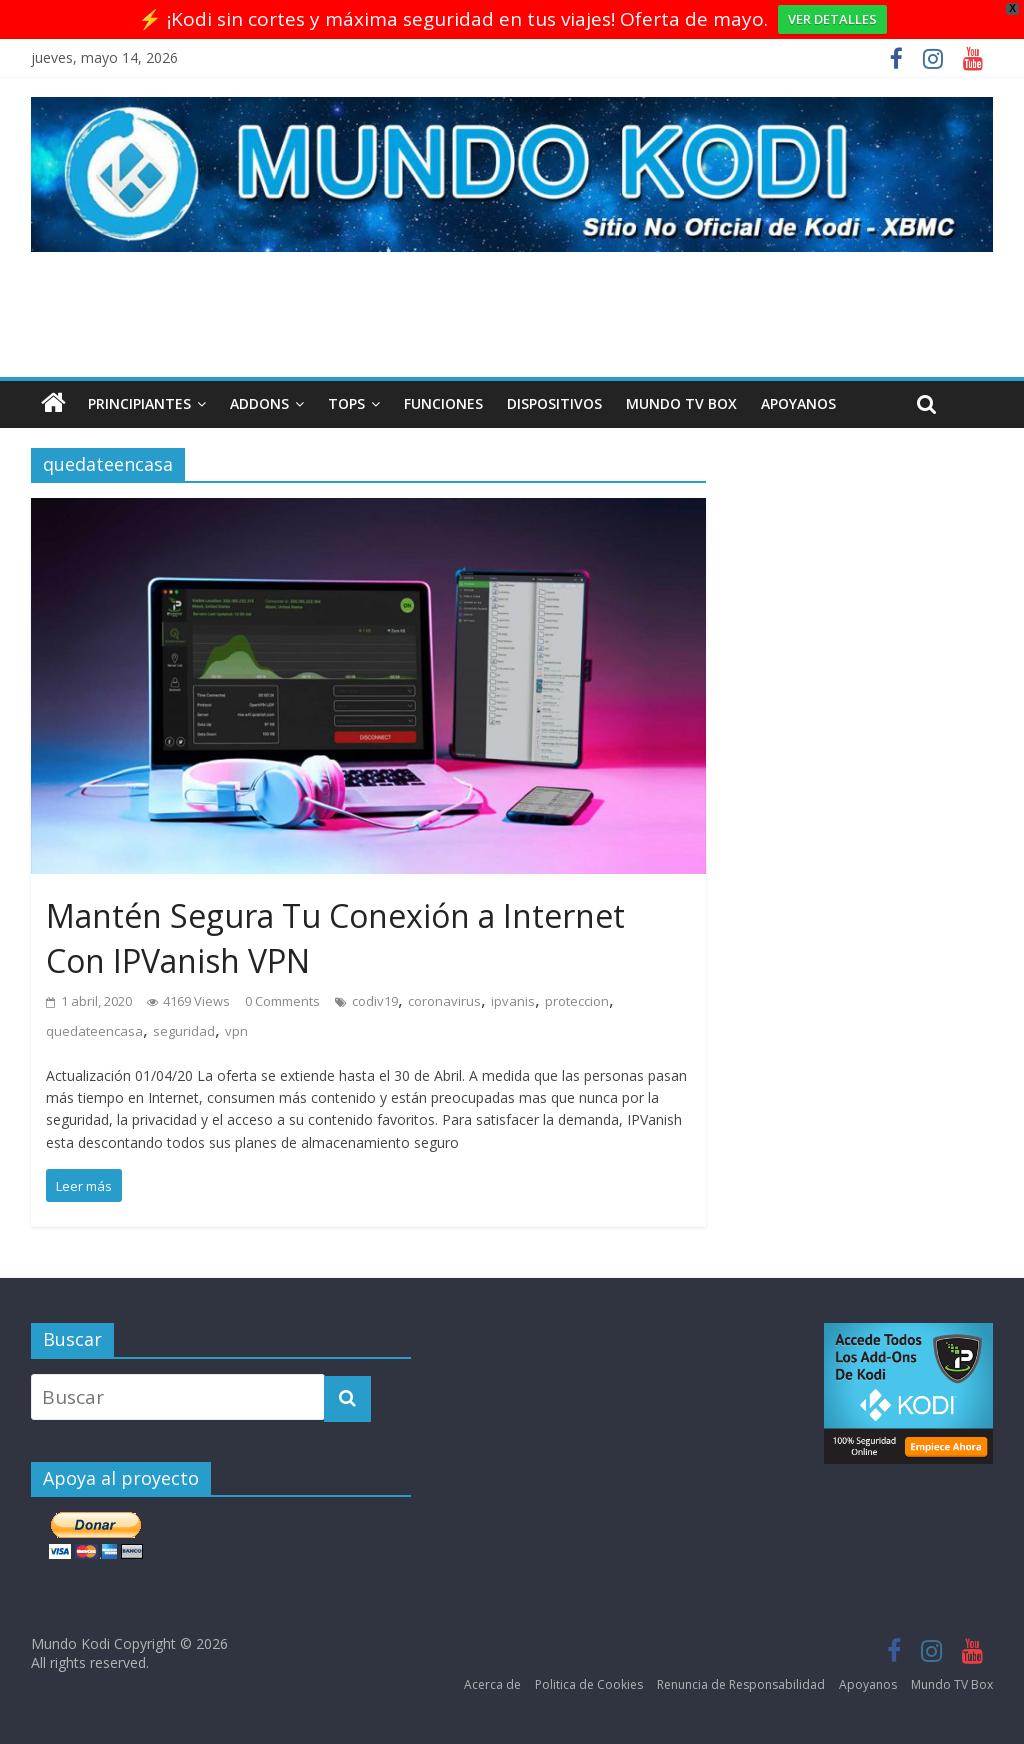 Image resolution: width=1024 pixels, height=1744 pixels. I want to click on Acerca de, so click(492, 1684).